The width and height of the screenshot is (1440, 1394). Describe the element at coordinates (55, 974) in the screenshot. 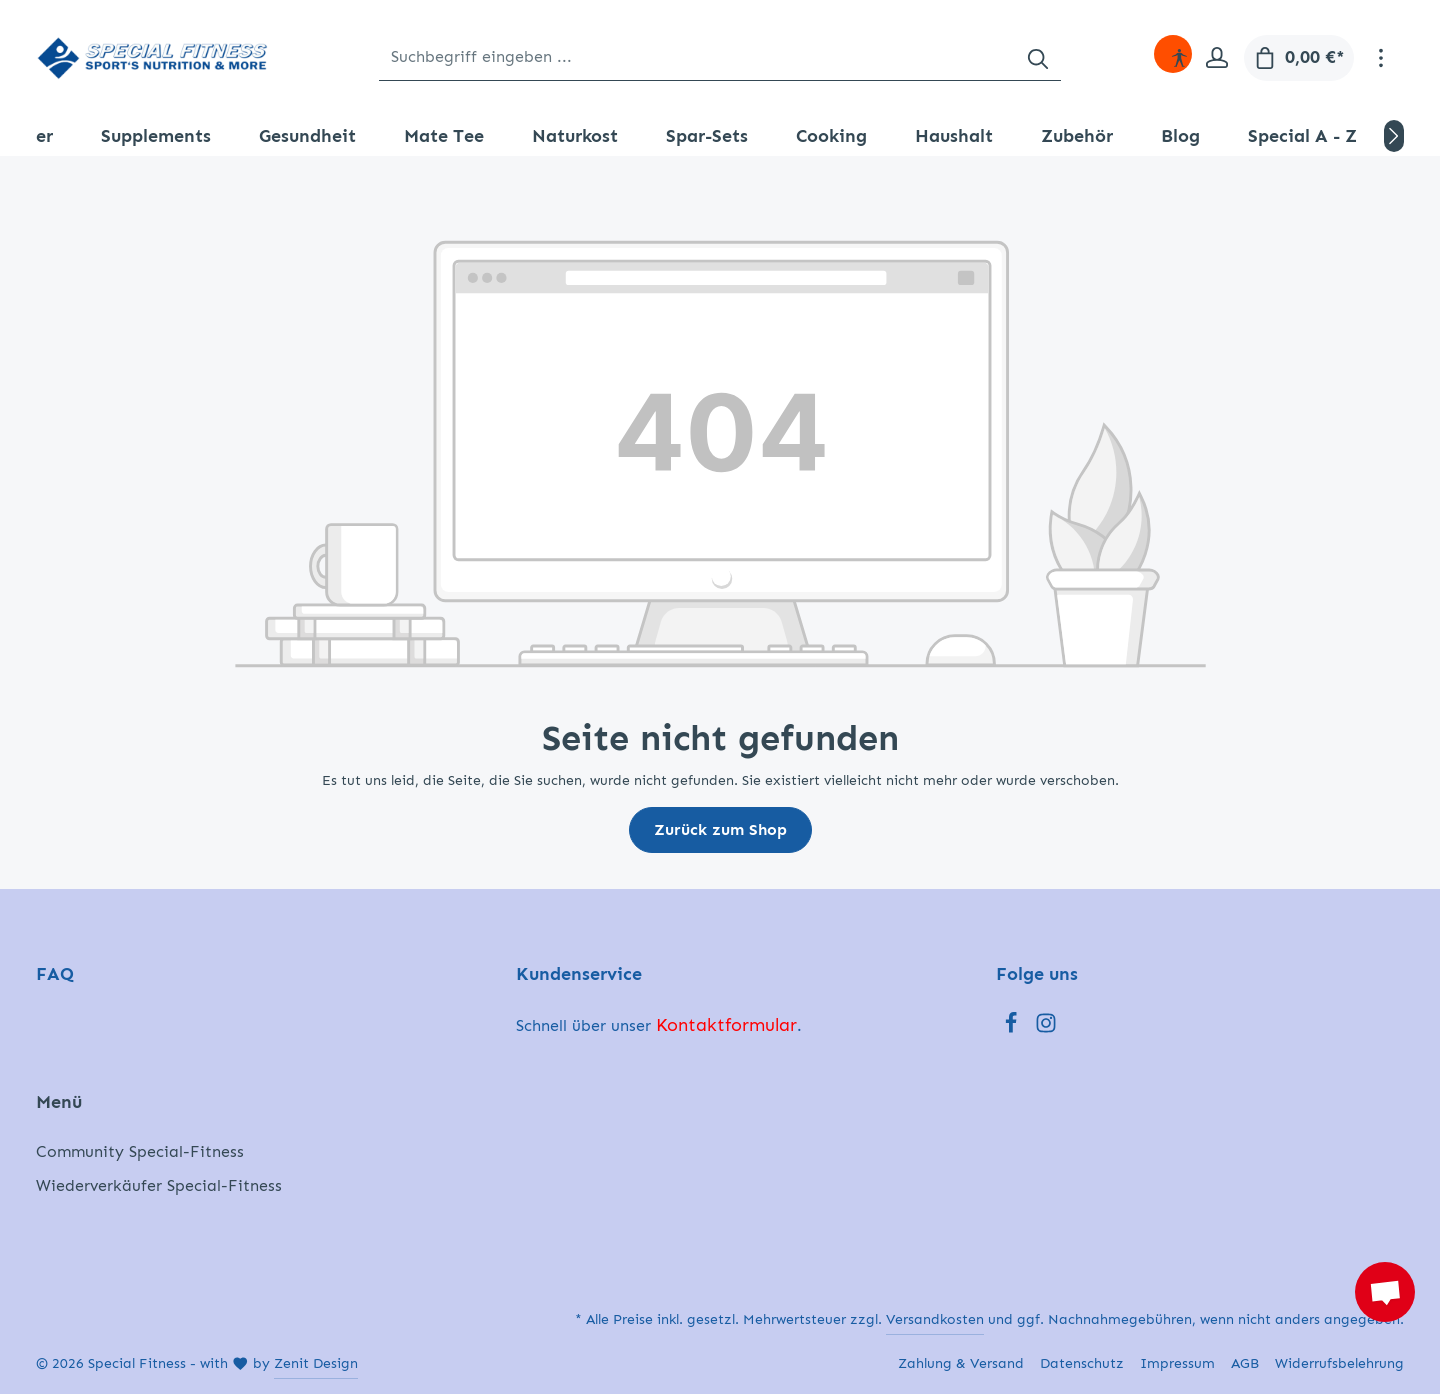

I see `FAQ` at that location.